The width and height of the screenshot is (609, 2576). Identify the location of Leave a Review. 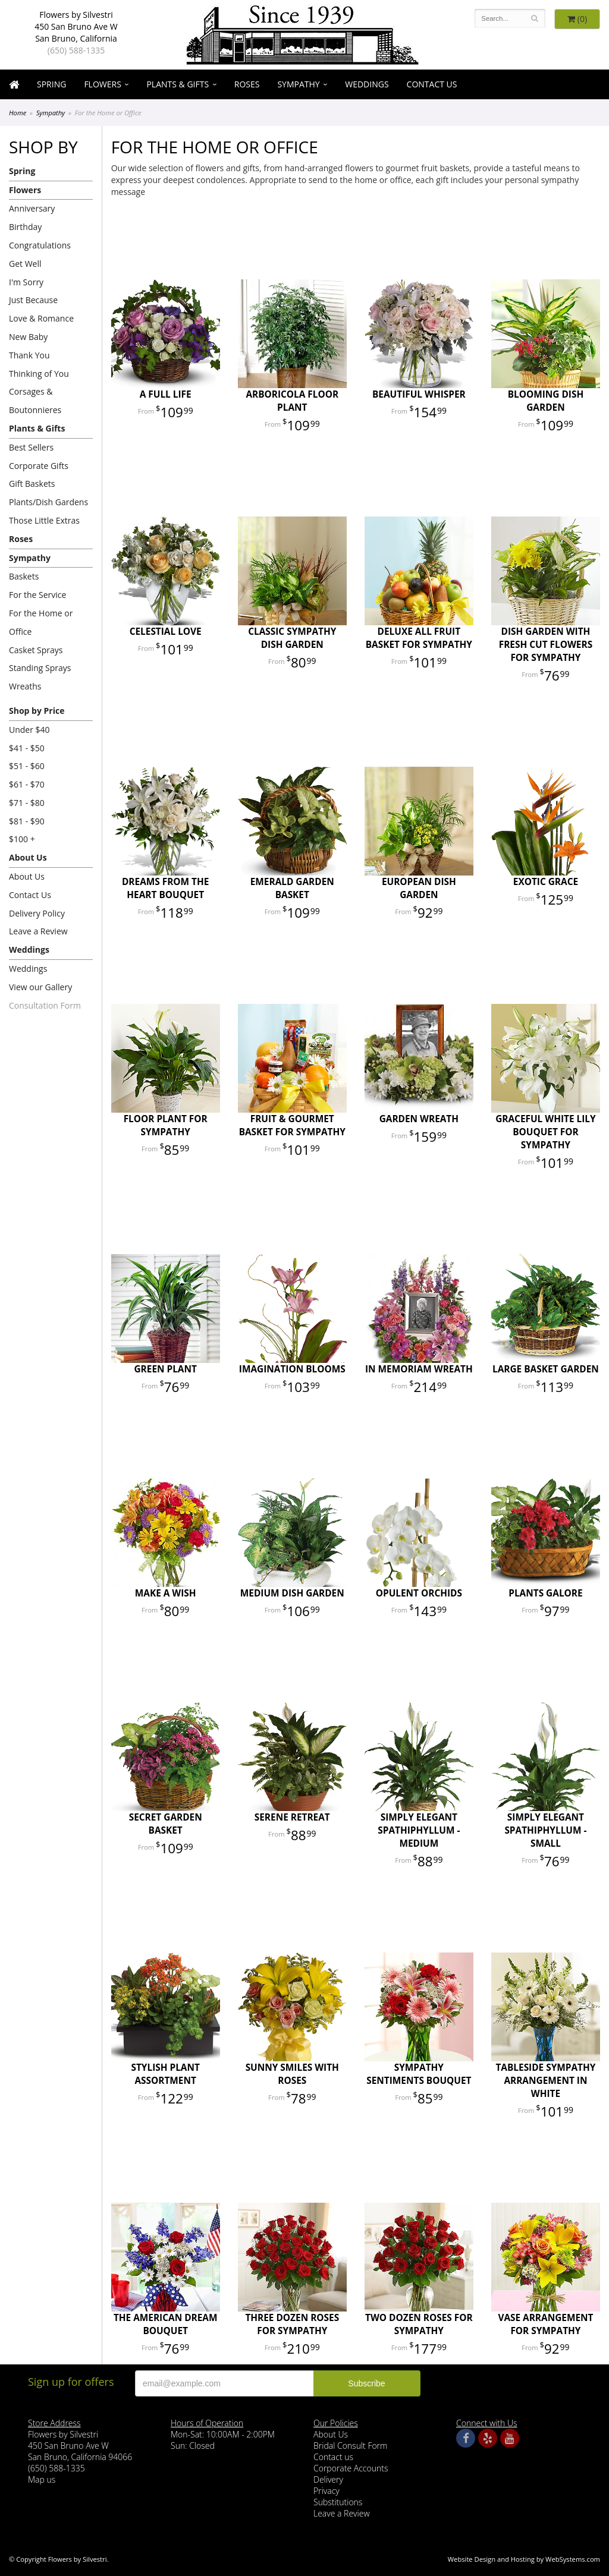
(38, 931).